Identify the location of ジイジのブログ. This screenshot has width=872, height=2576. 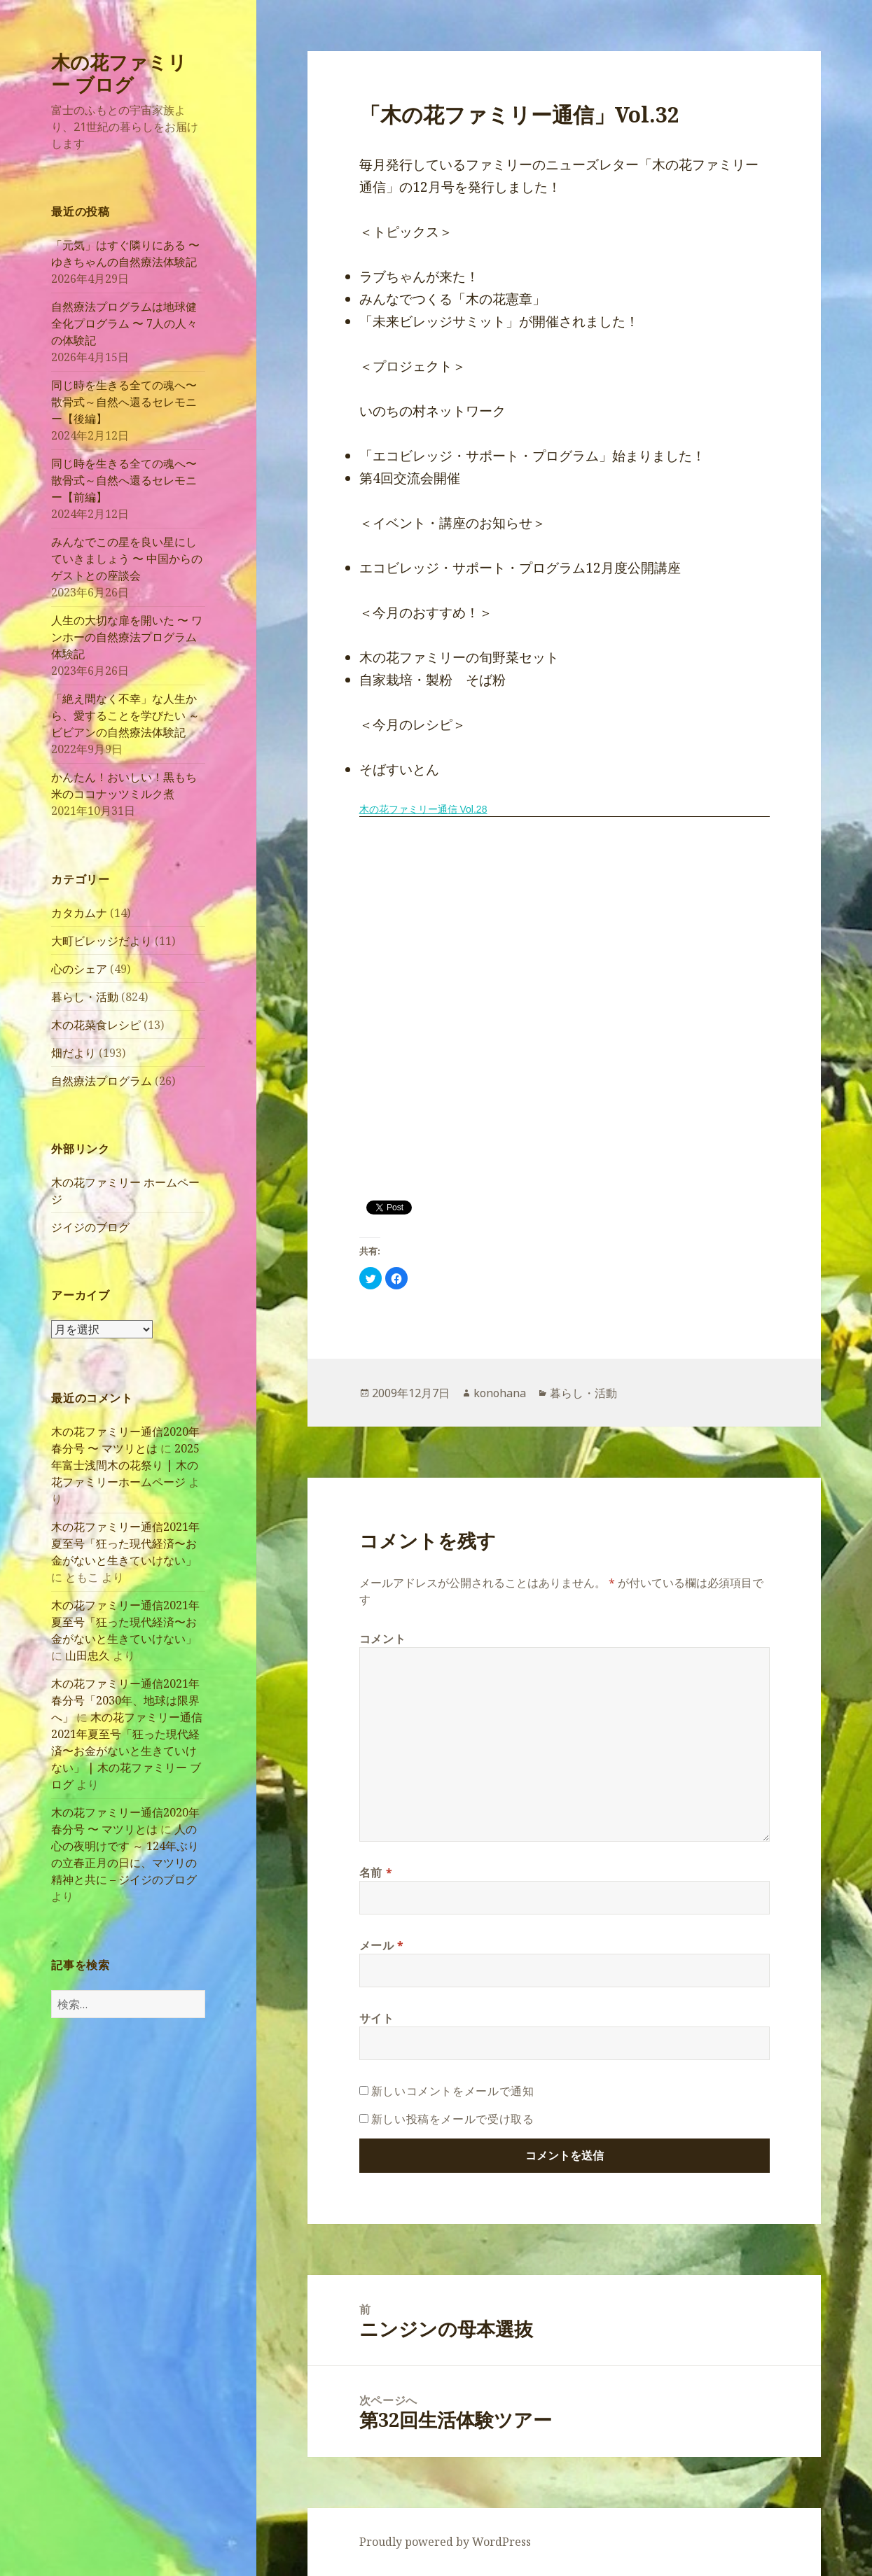
(90, 1227).